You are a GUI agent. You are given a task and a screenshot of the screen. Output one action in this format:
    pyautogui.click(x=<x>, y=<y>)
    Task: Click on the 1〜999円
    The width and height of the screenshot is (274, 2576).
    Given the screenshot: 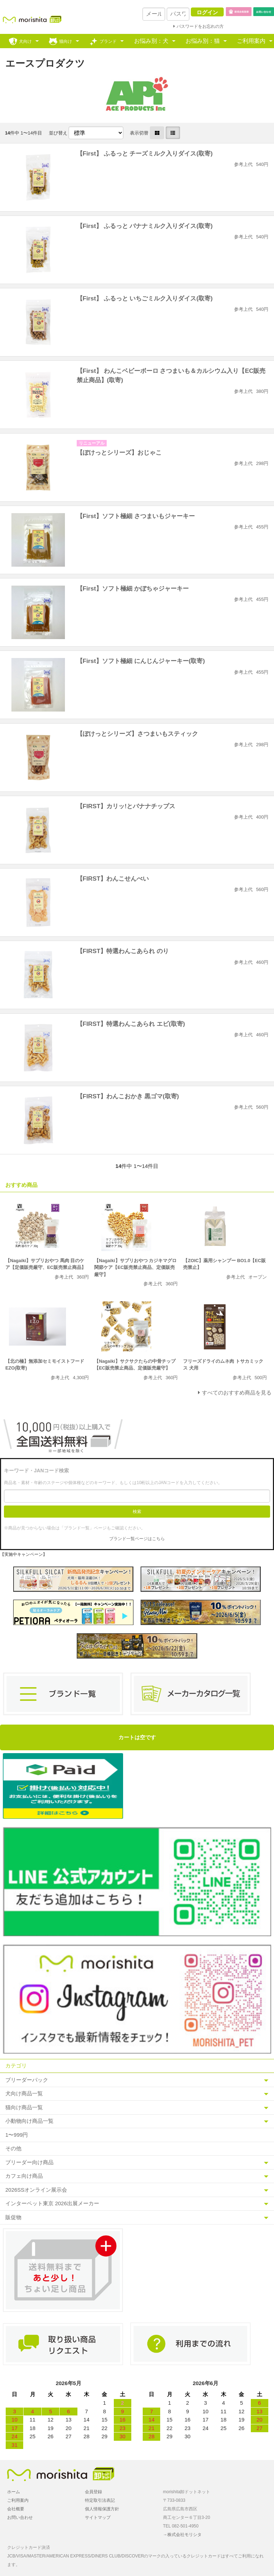 What is the action you would take?
    pyautogui.click(x=16, y=2135)
    